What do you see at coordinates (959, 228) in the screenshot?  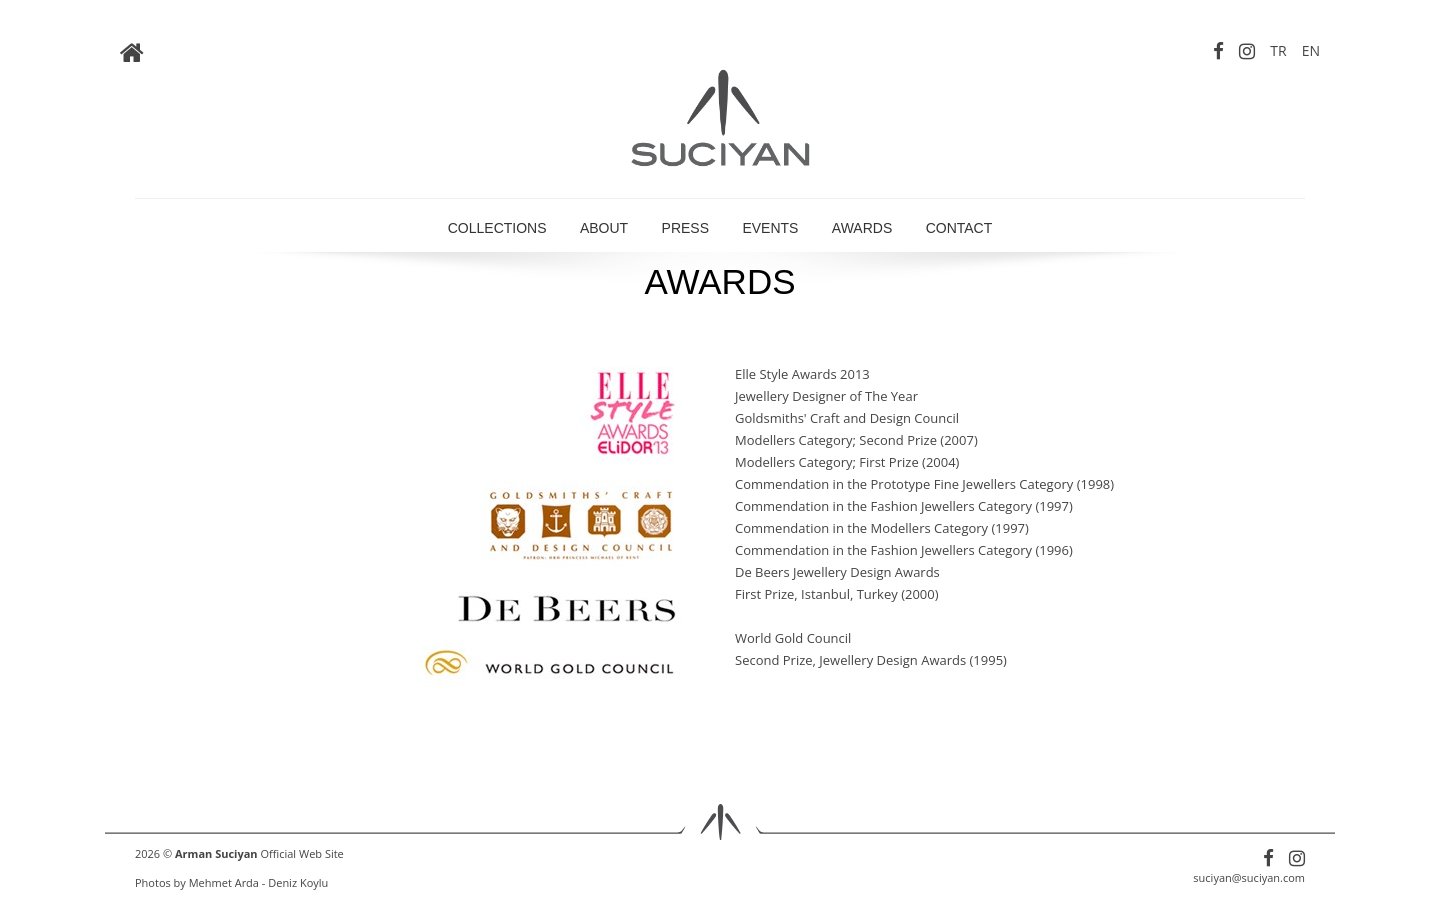 I see `CONTACT` at bounding box center [959, 228].